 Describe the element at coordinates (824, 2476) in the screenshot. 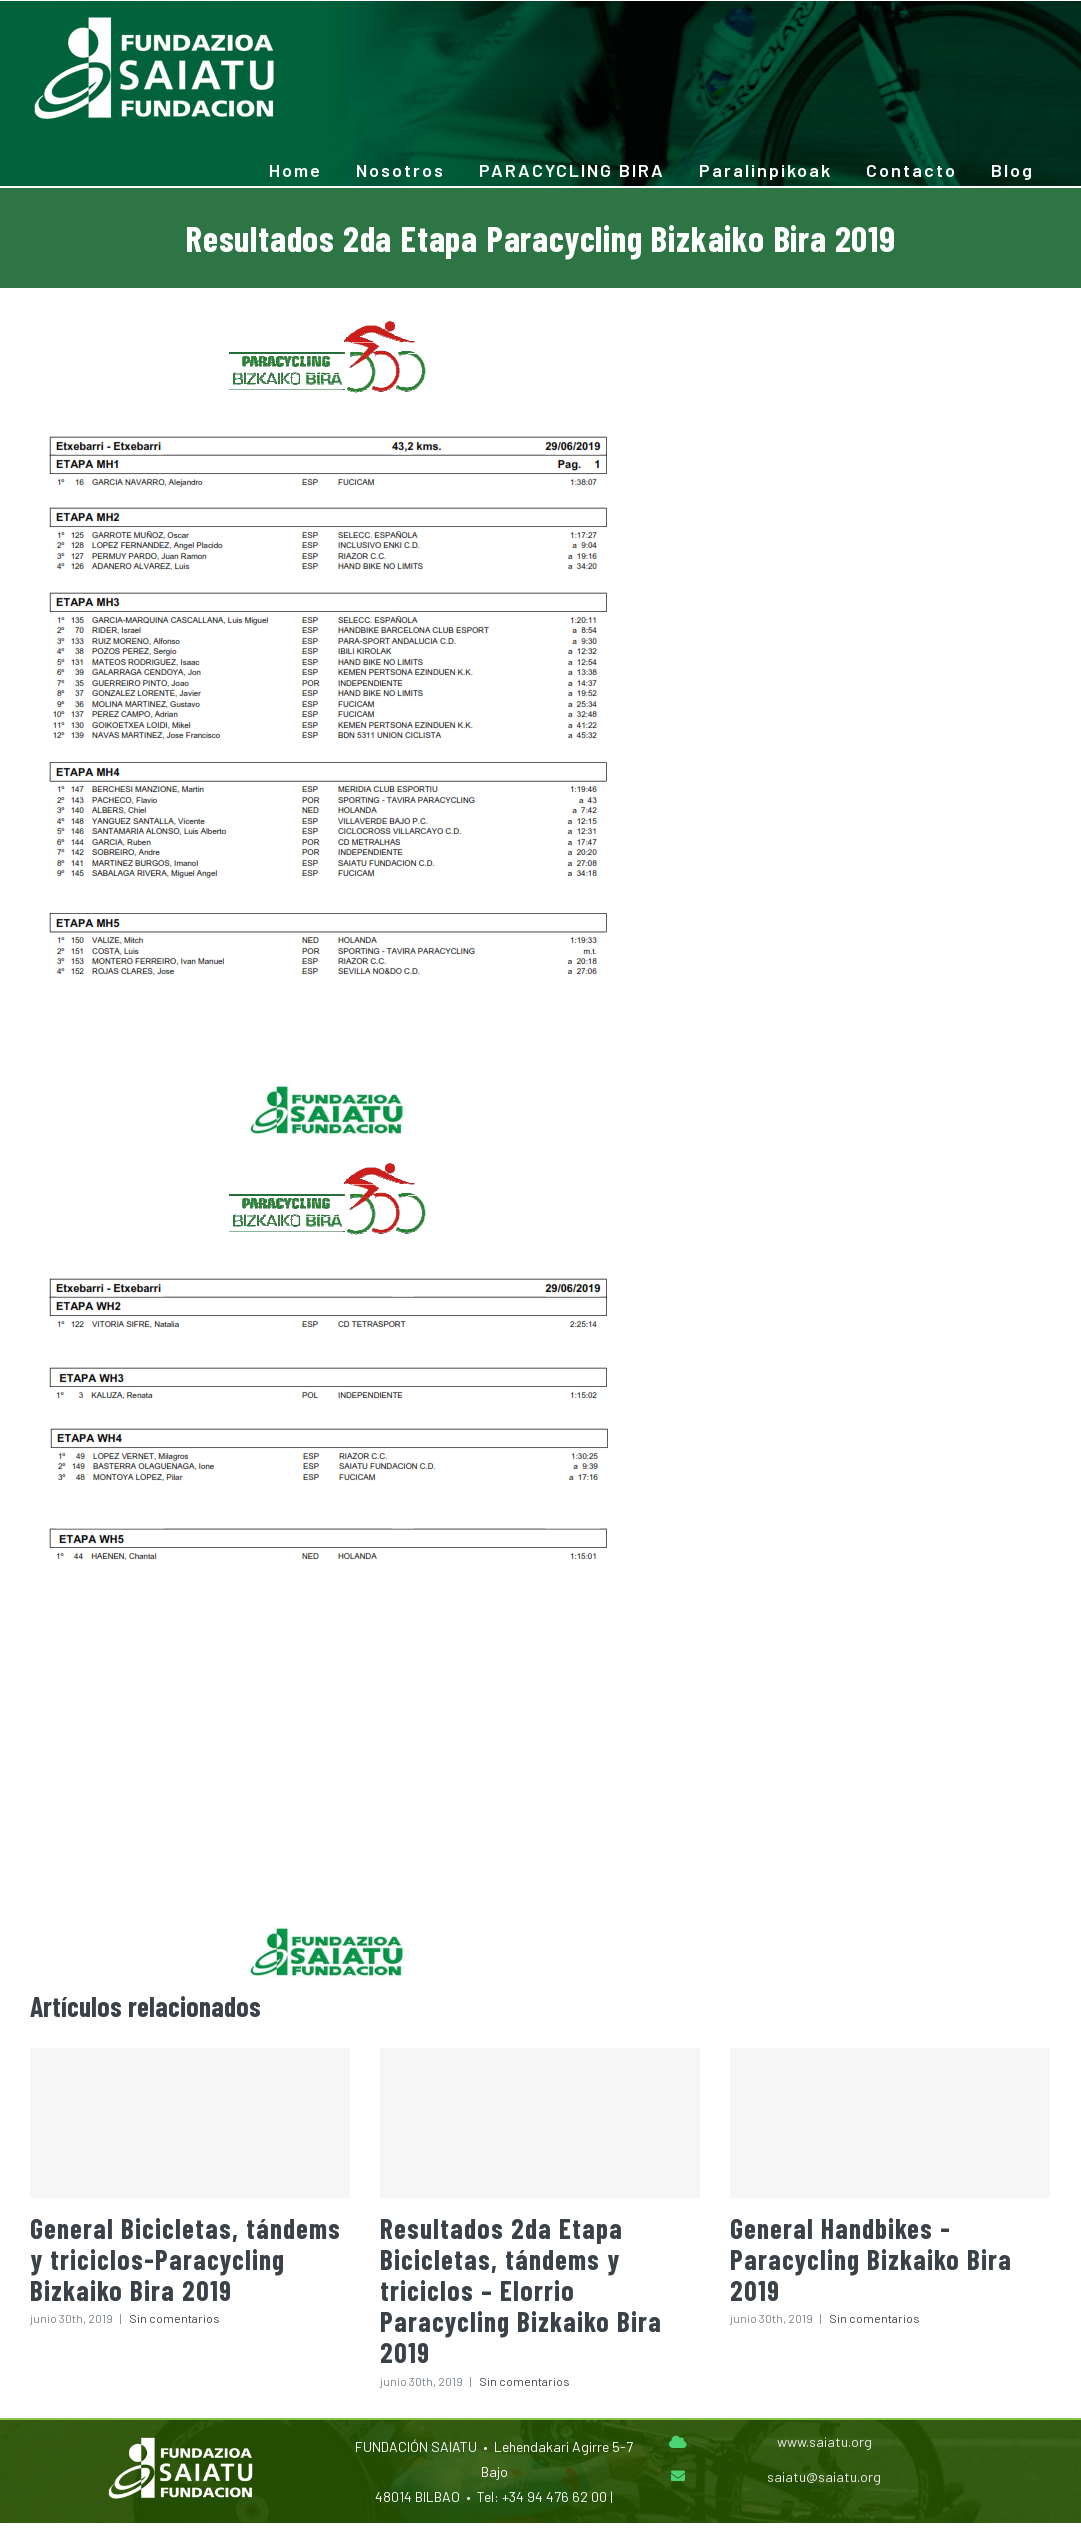

I see `saiatu@saiatu.org` at that location.